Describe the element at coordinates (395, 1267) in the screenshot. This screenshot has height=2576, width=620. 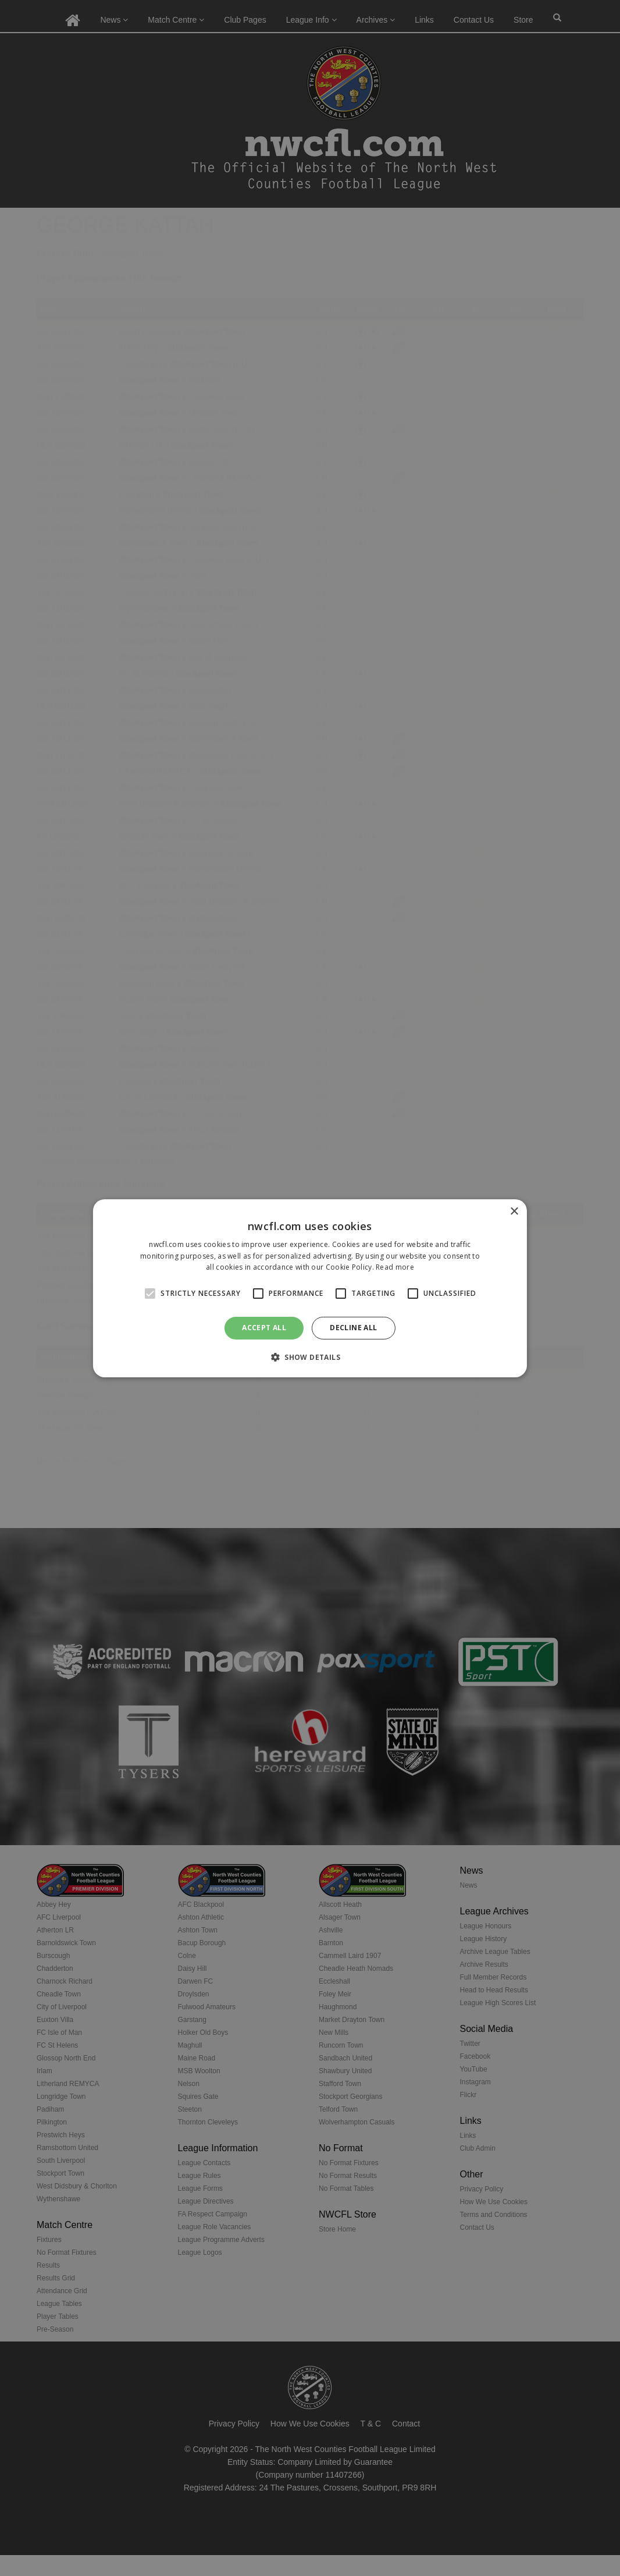
I see `Read more [Read more, opens a new window]` at that location.